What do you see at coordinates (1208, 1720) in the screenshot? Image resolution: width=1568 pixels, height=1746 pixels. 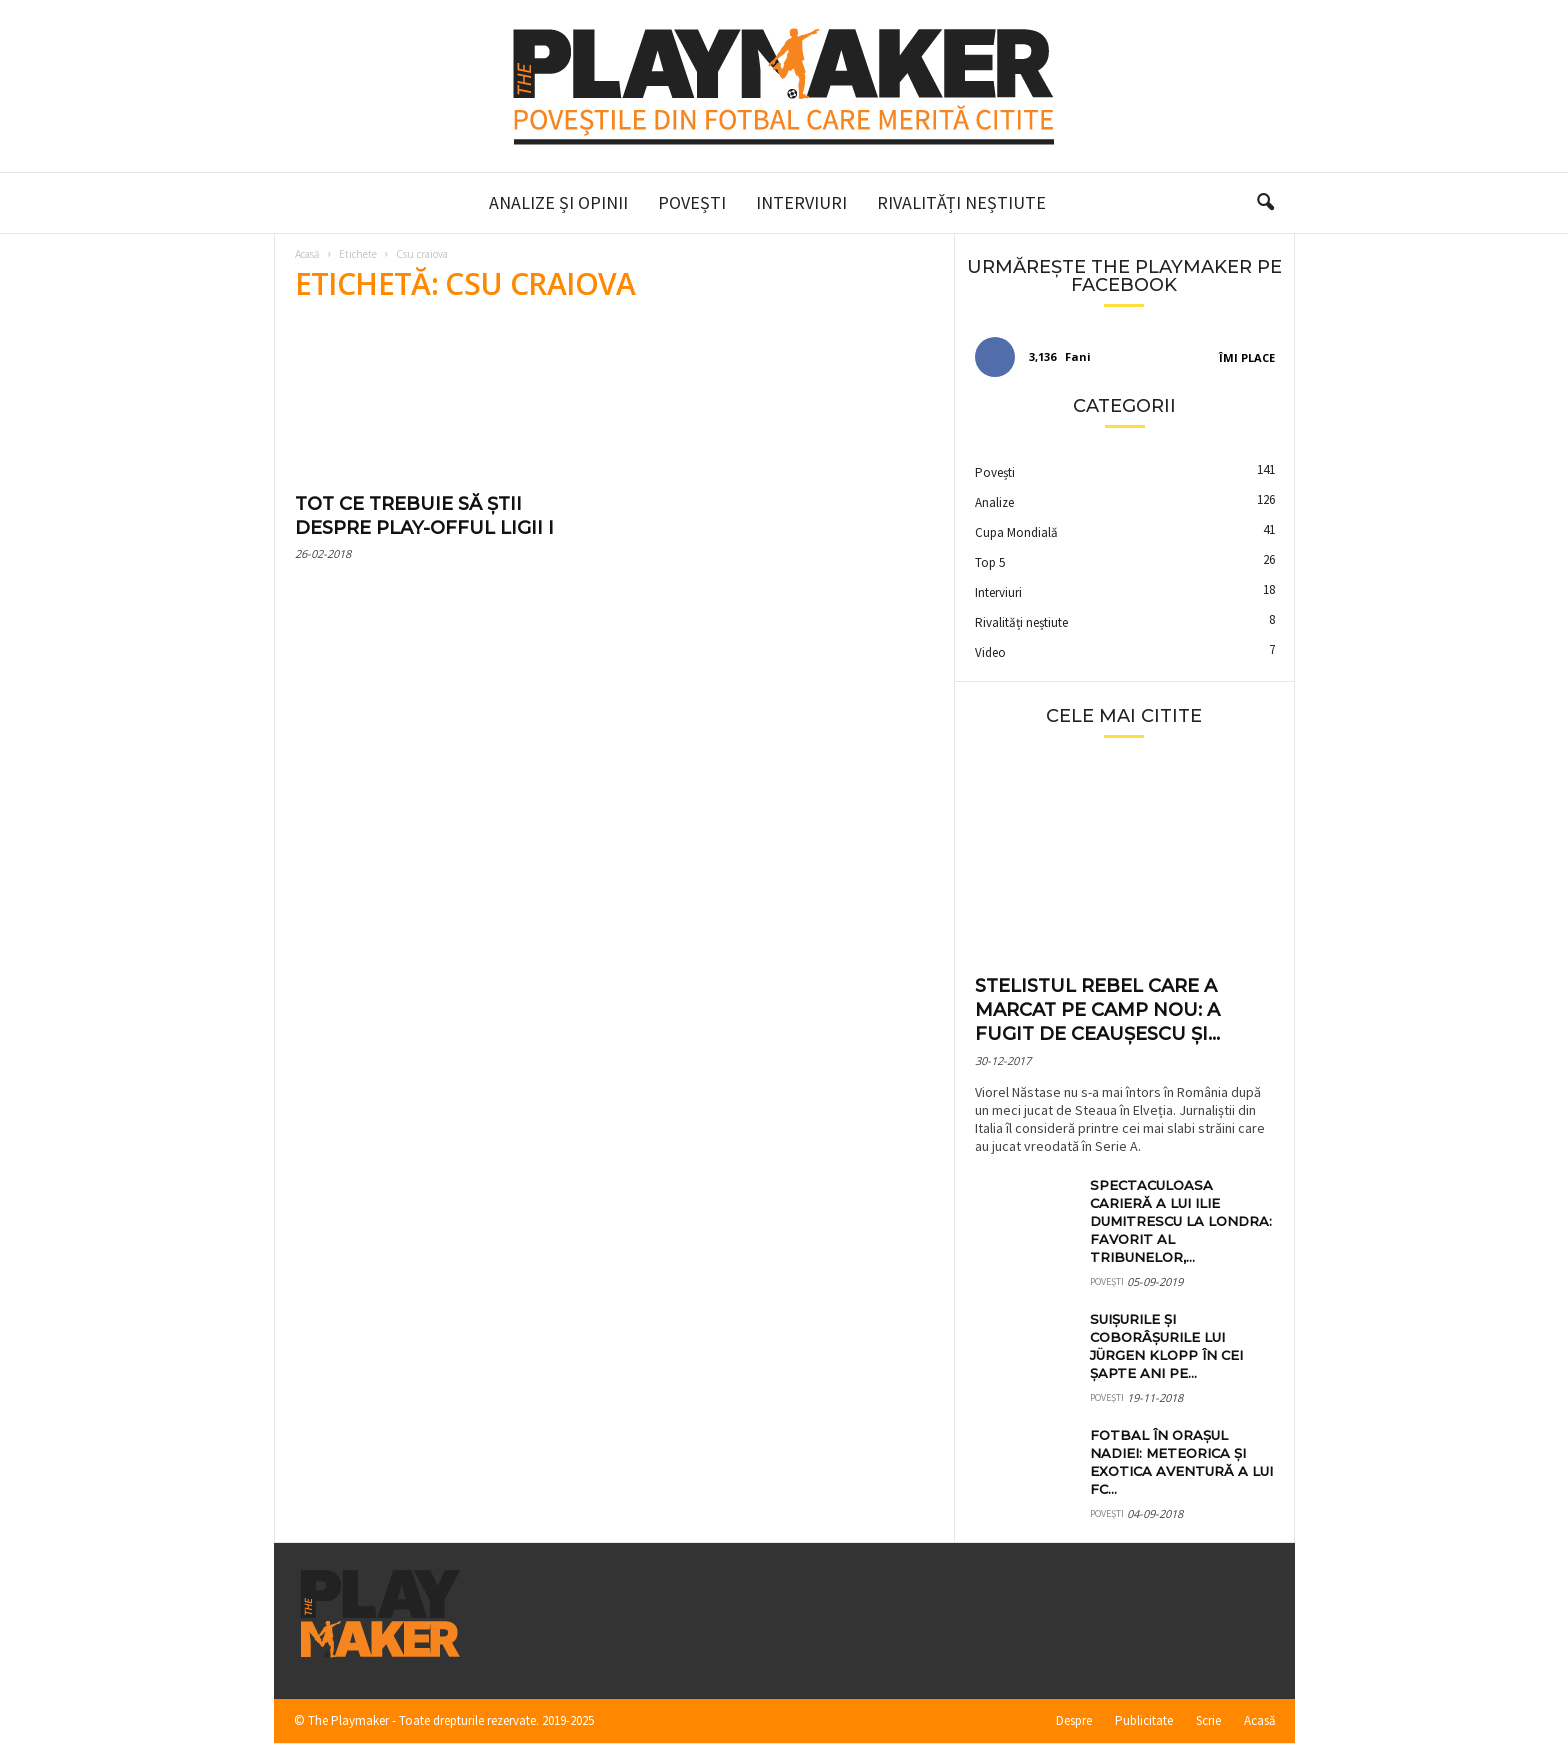 I see `Scrie` at bounding box center [1208, 1720].